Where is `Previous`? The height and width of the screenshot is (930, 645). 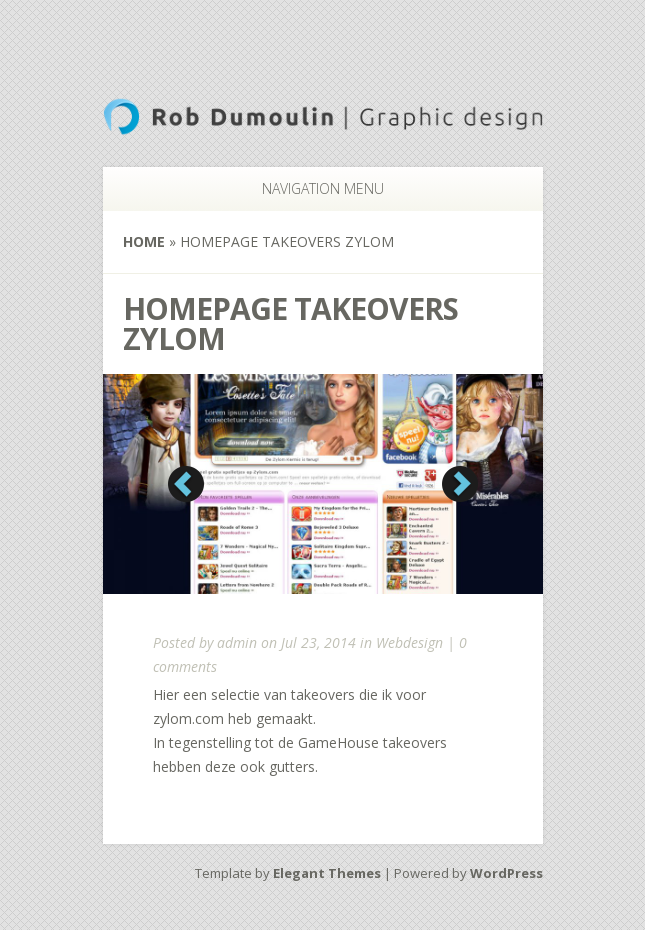
Previous is located at coordinates (186, 484).